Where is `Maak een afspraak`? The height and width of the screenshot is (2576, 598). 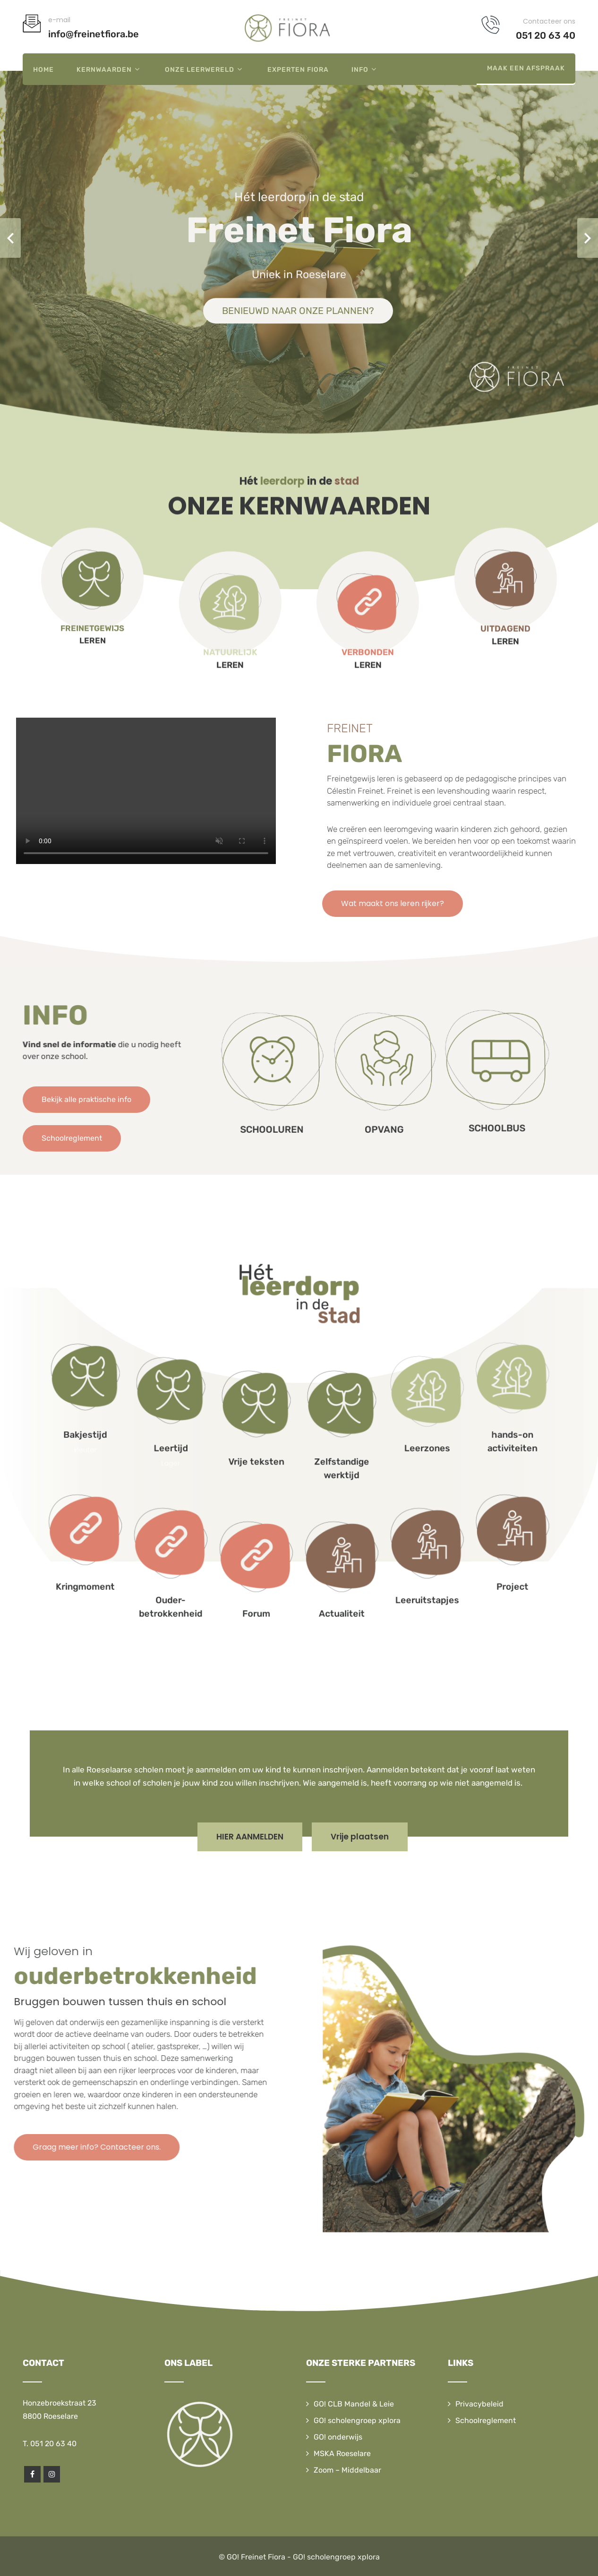
Maak een afspraak is located at coordinates (526, 68).